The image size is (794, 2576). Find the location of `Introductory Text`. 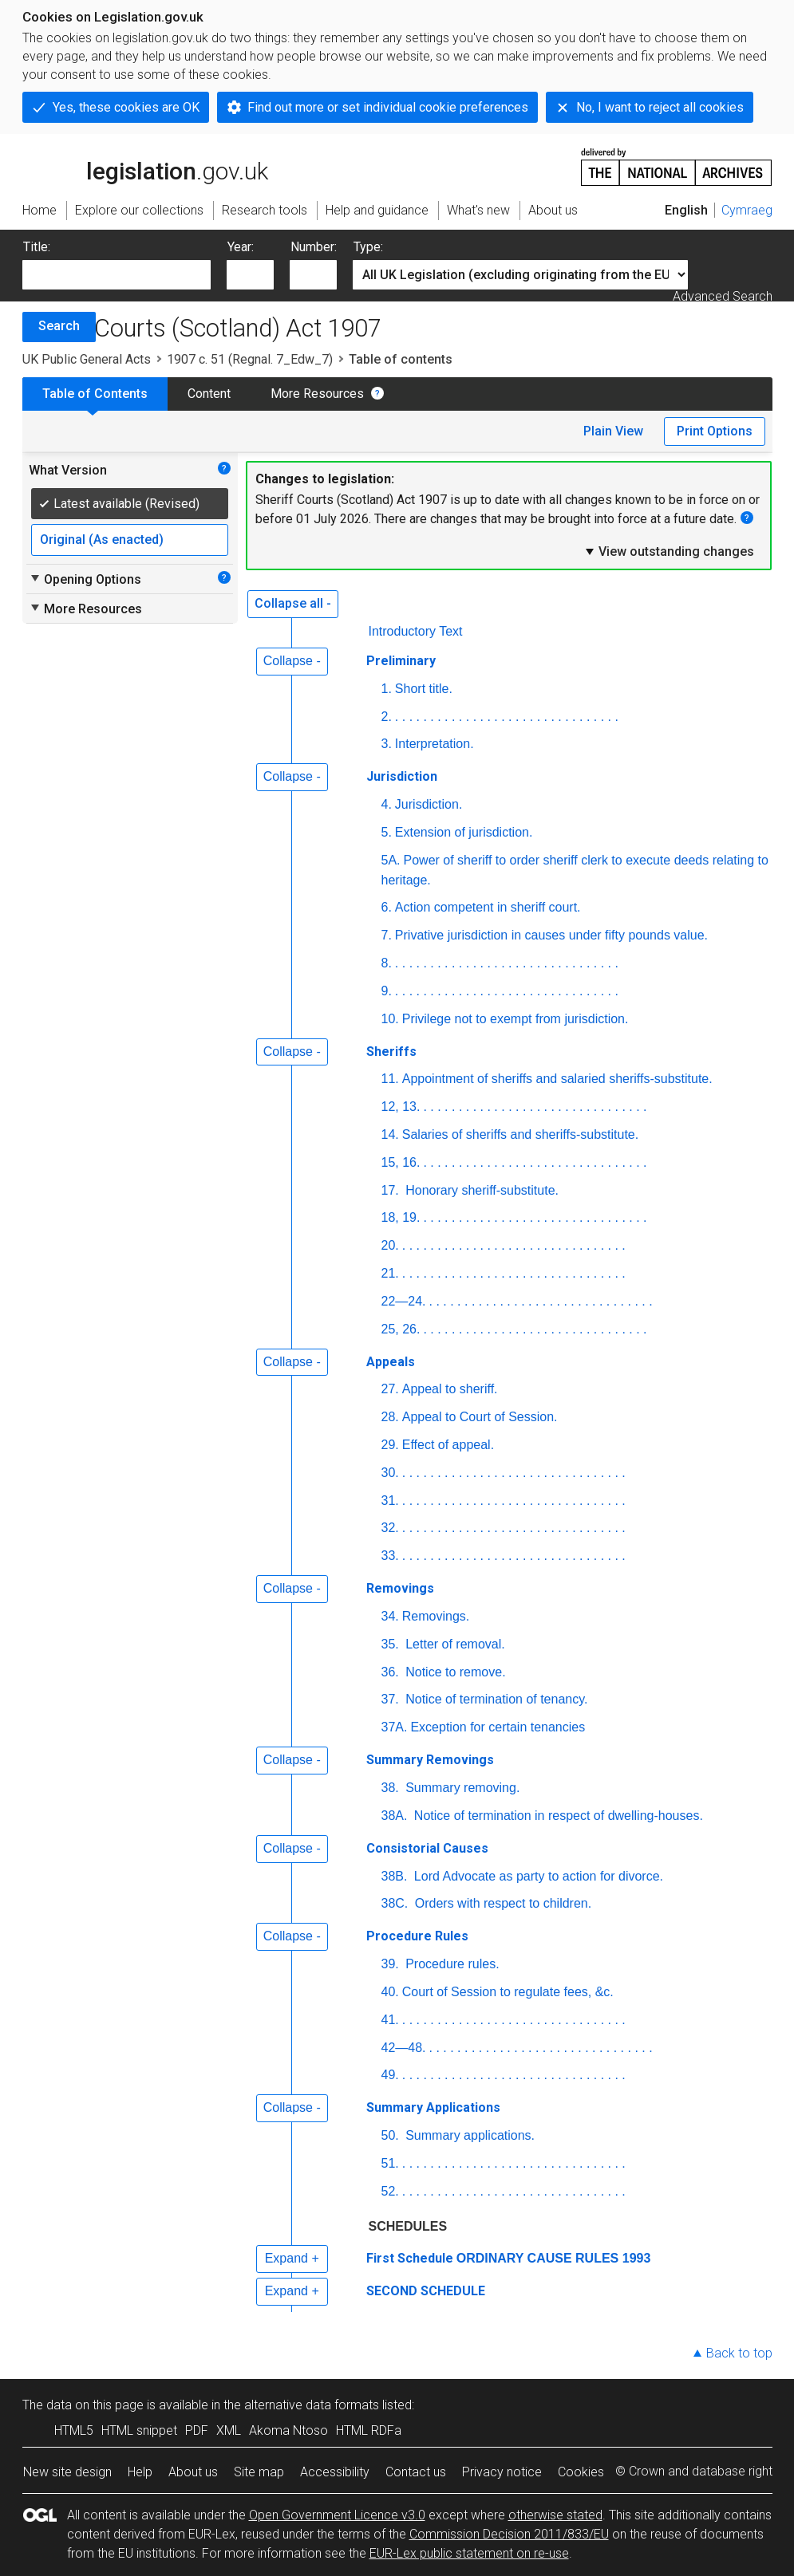

Introductory Text is located at coordinates (416, 631).